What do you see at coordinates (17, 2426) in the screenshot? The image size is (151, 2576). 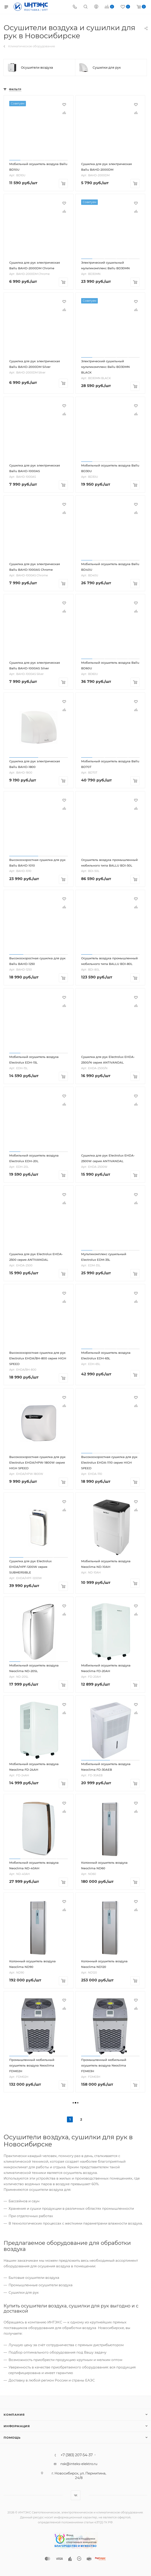 I see `Информация` at bounding box center [17, 2426].